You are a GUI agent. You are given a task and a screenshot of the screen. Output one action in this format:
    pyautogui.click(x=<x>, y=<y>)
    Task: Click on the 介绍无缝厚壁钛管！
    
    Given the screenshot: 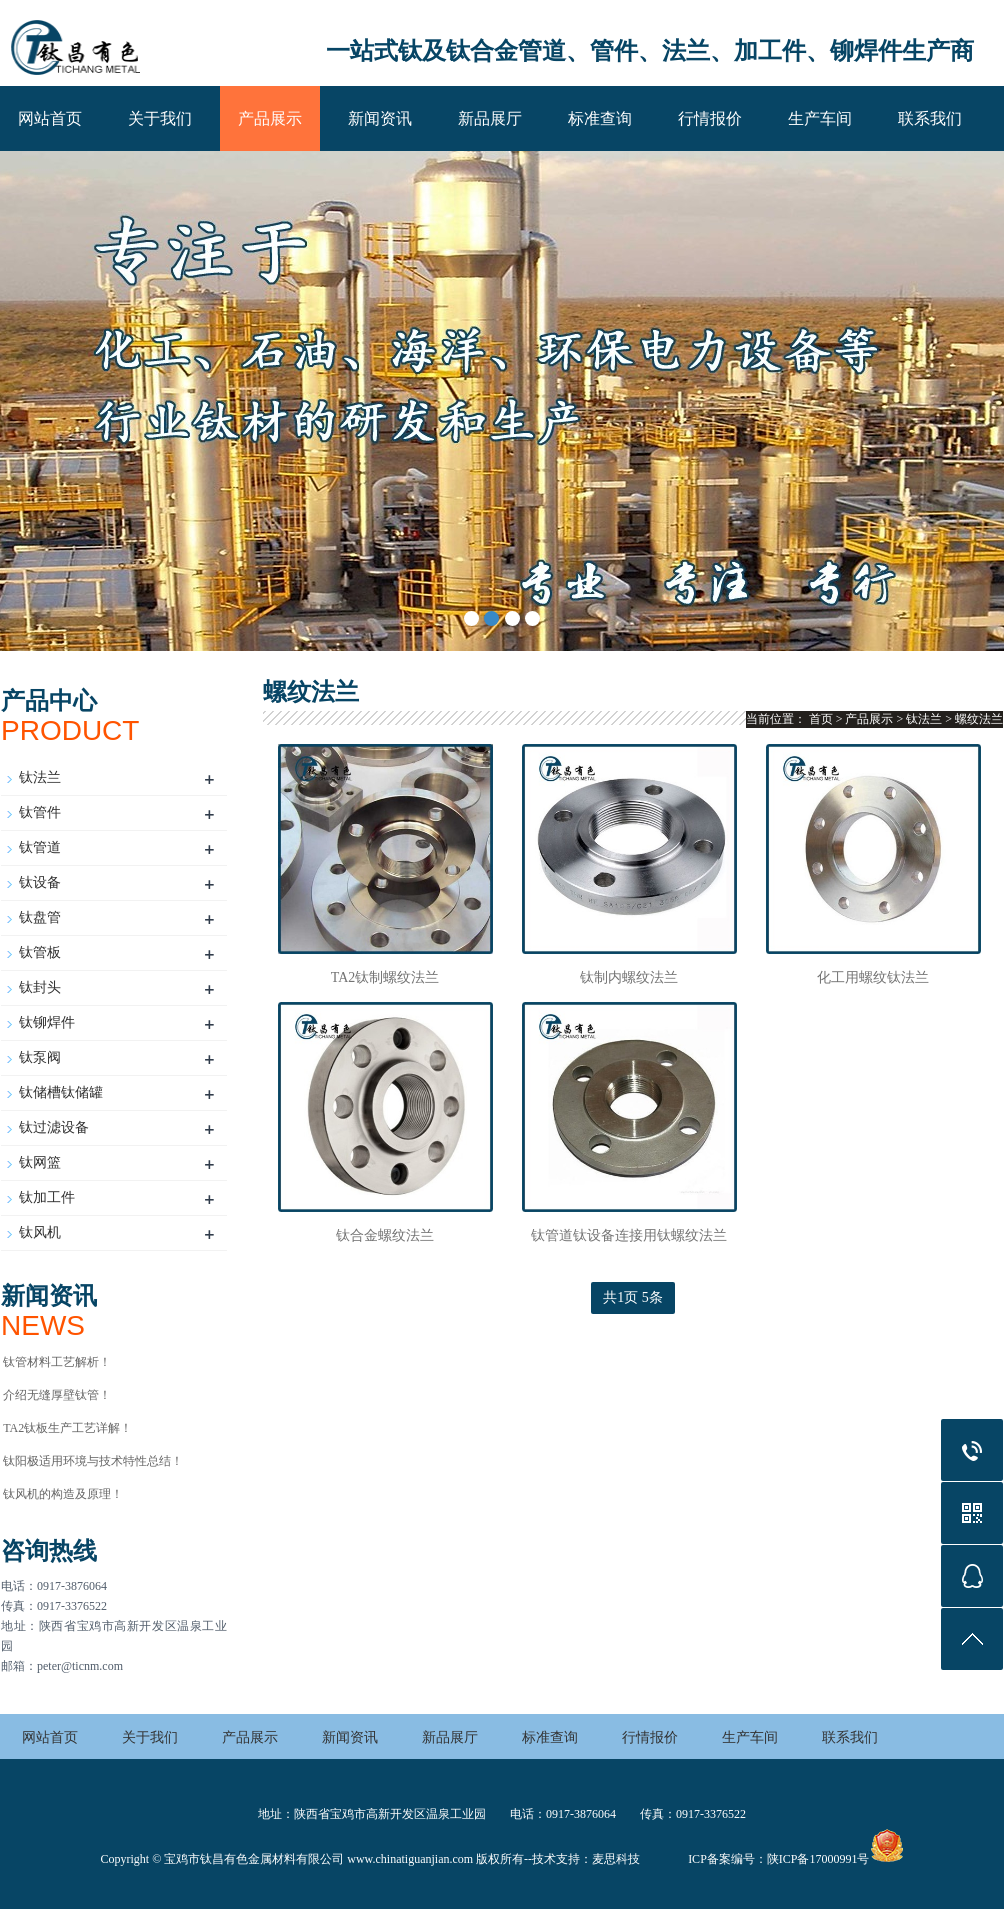 What is the action you would take?
    pyautogui.click(x=57, y=1395)
    